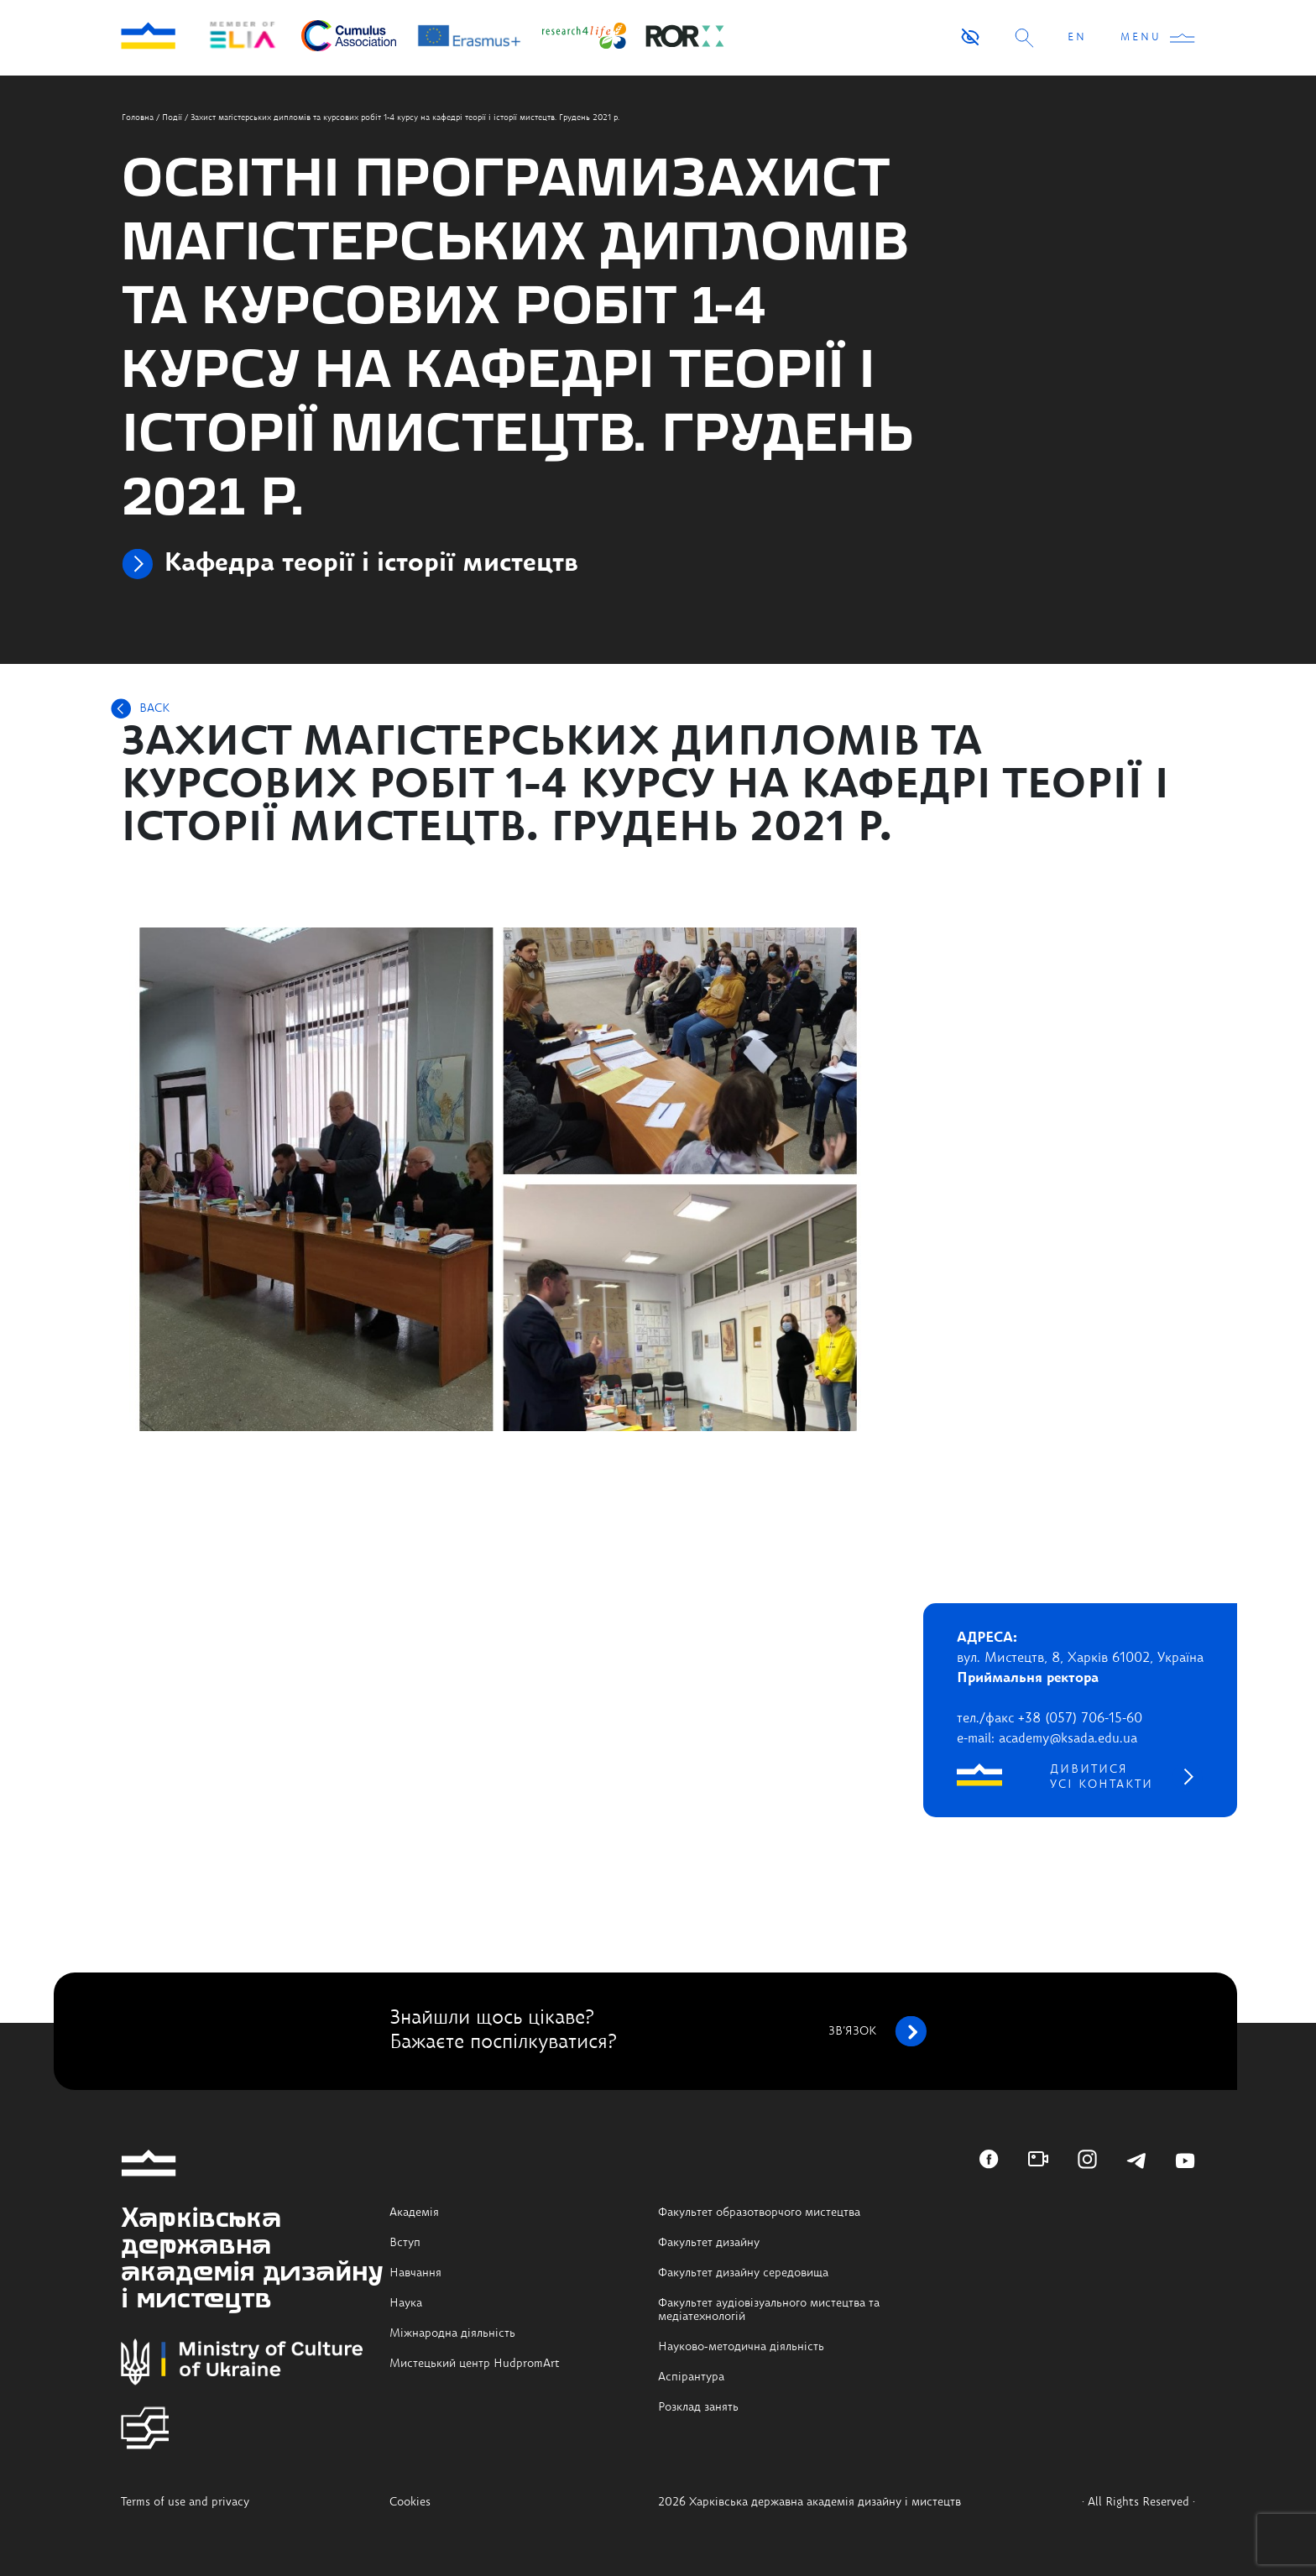 This screenshot has width=1316, height=2576. Describe the element at coordinates (410, 2502) in the screenshot. I see `Cookies` at that location.